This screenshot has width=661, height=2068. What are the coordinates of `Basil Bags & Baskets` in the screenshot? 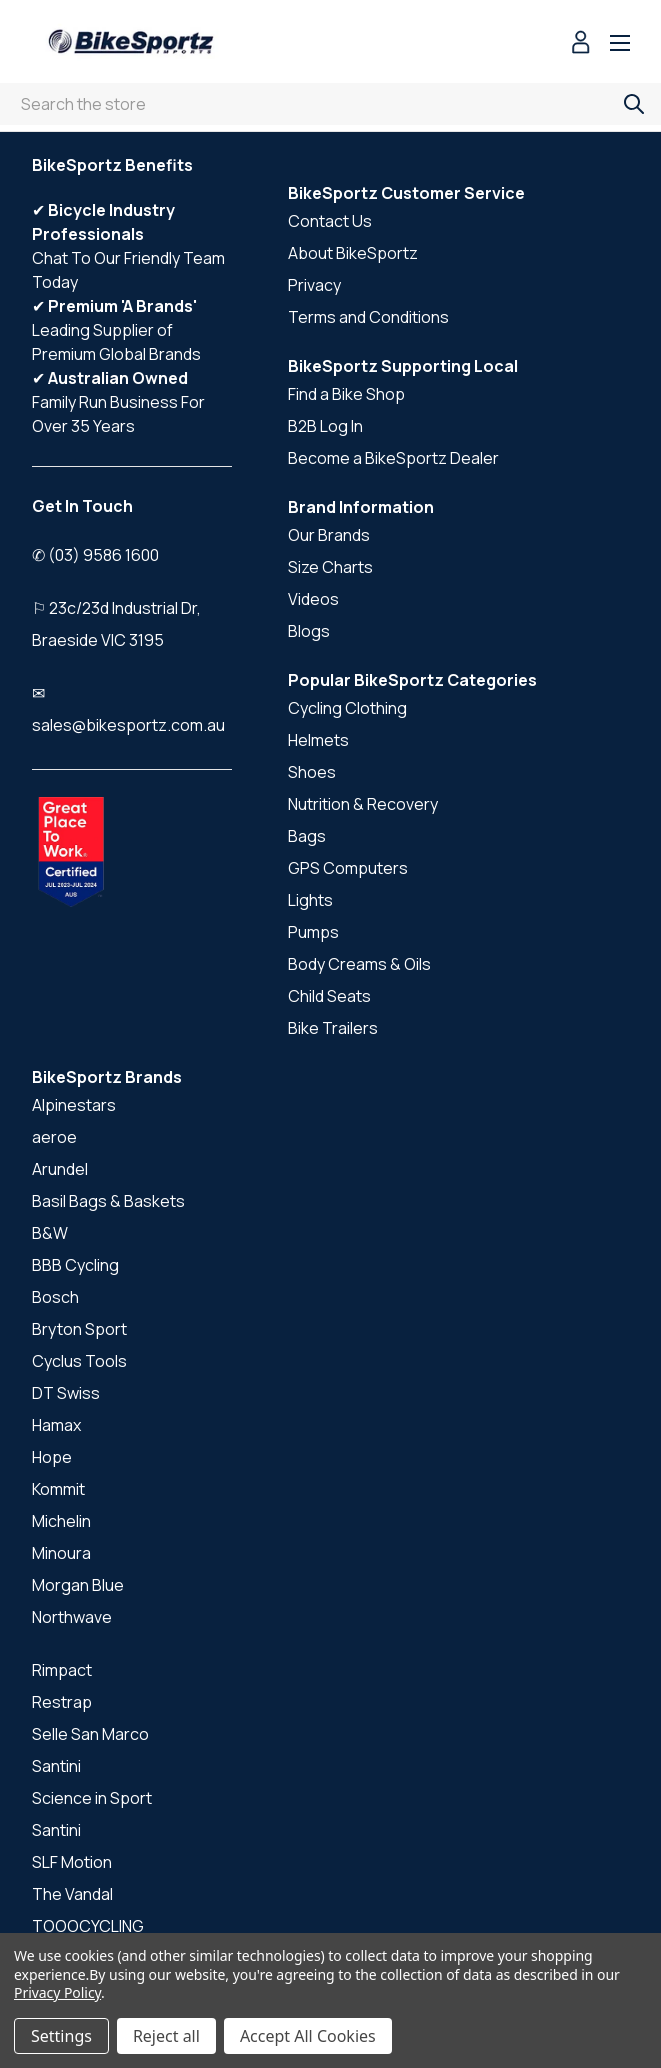 It's located at (108, 1201).